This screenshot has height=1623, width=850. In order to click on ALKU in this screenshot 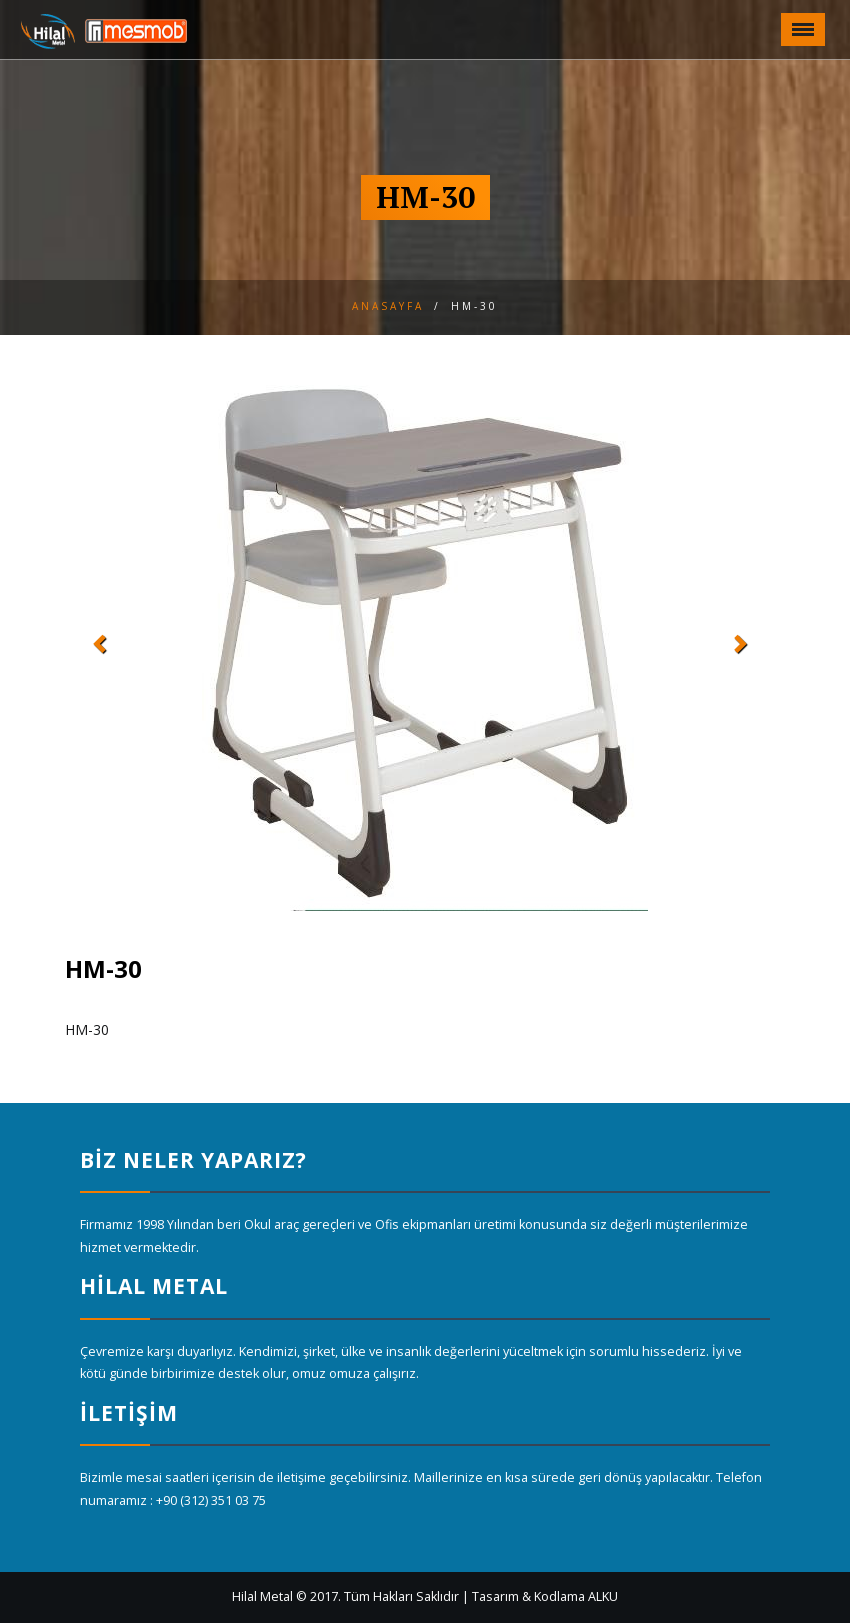, I will do `click(603, 1596)`.